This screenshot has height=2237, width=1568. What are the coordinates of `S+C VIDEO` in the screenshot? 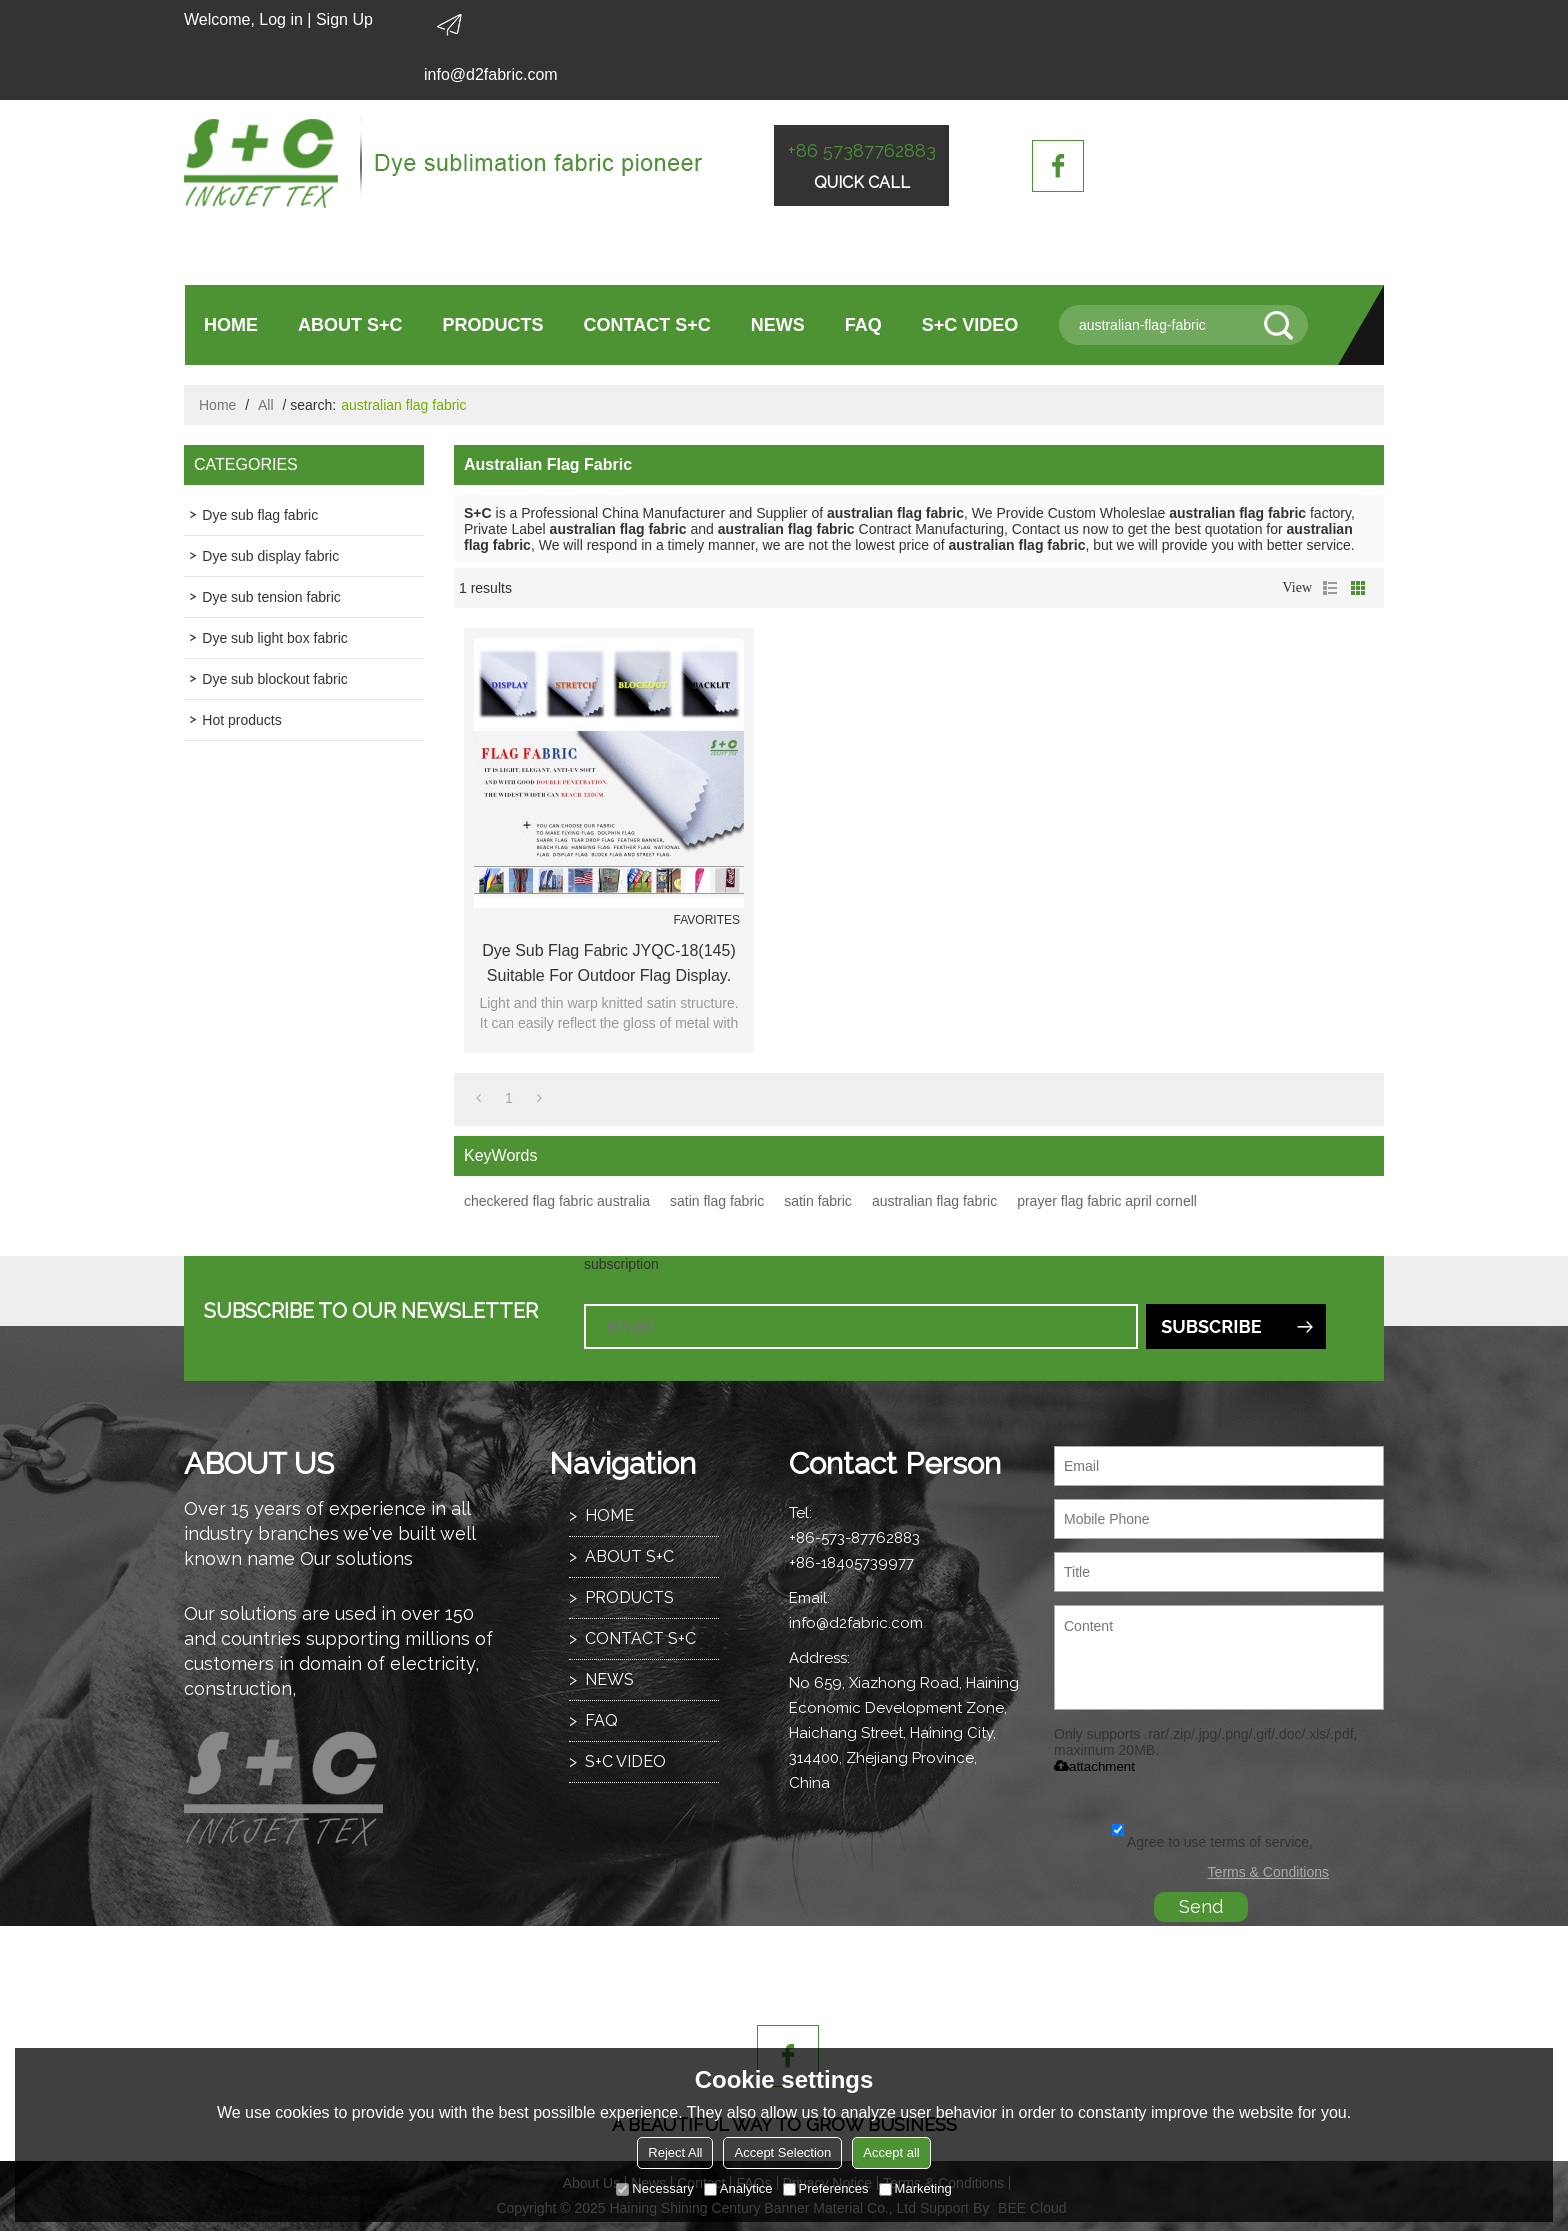 It's located at (970, 325).